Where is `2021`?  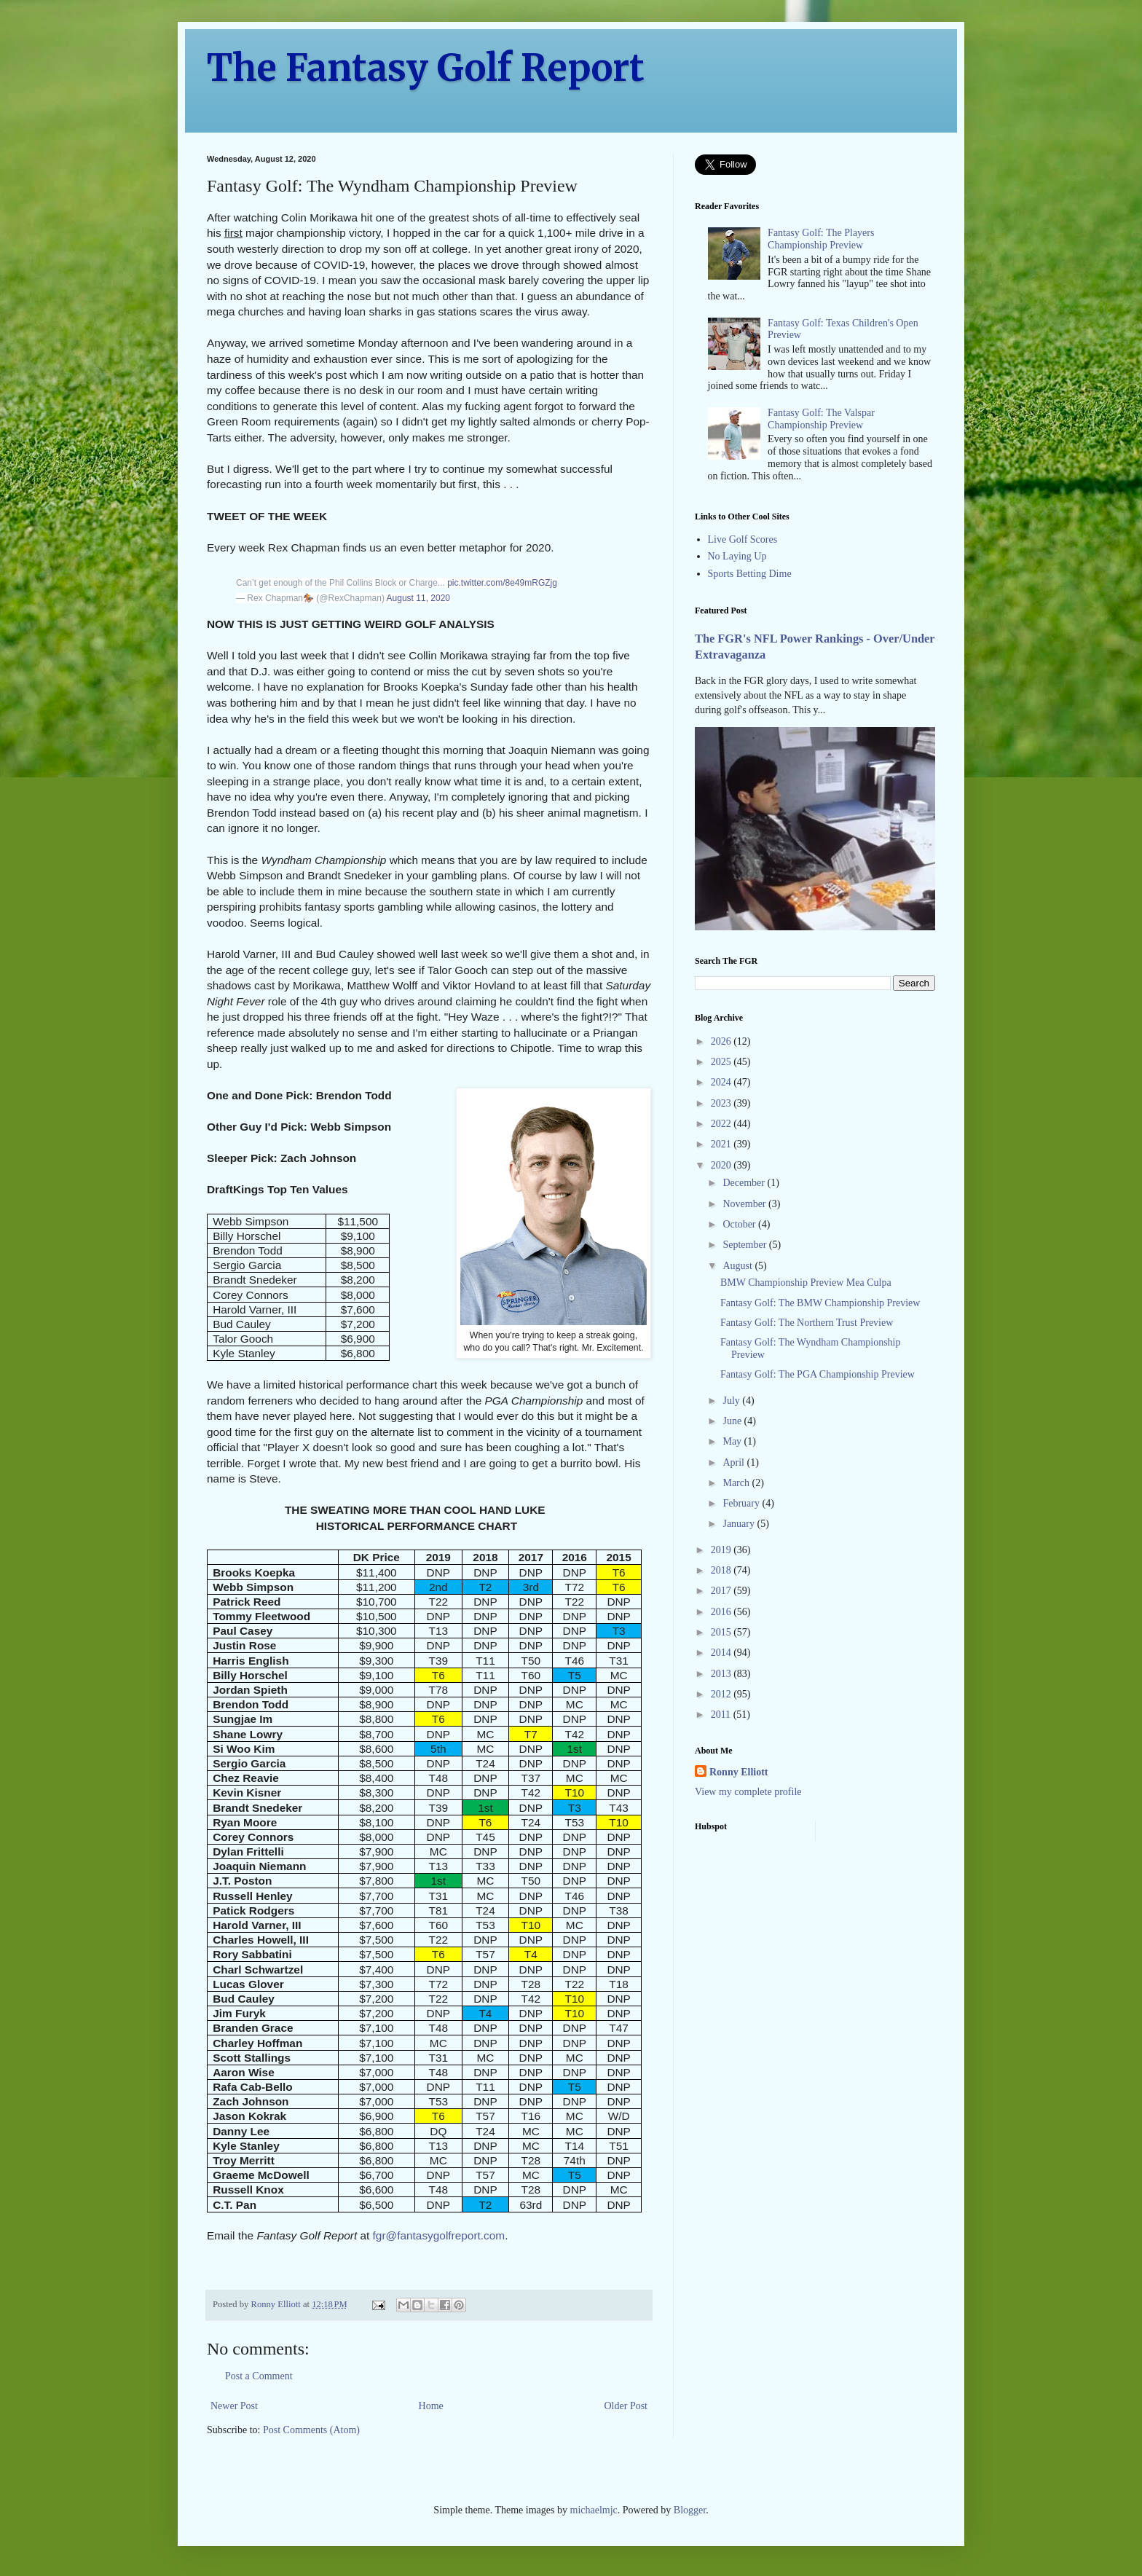 2021 is located at coordinates (722, 1144).